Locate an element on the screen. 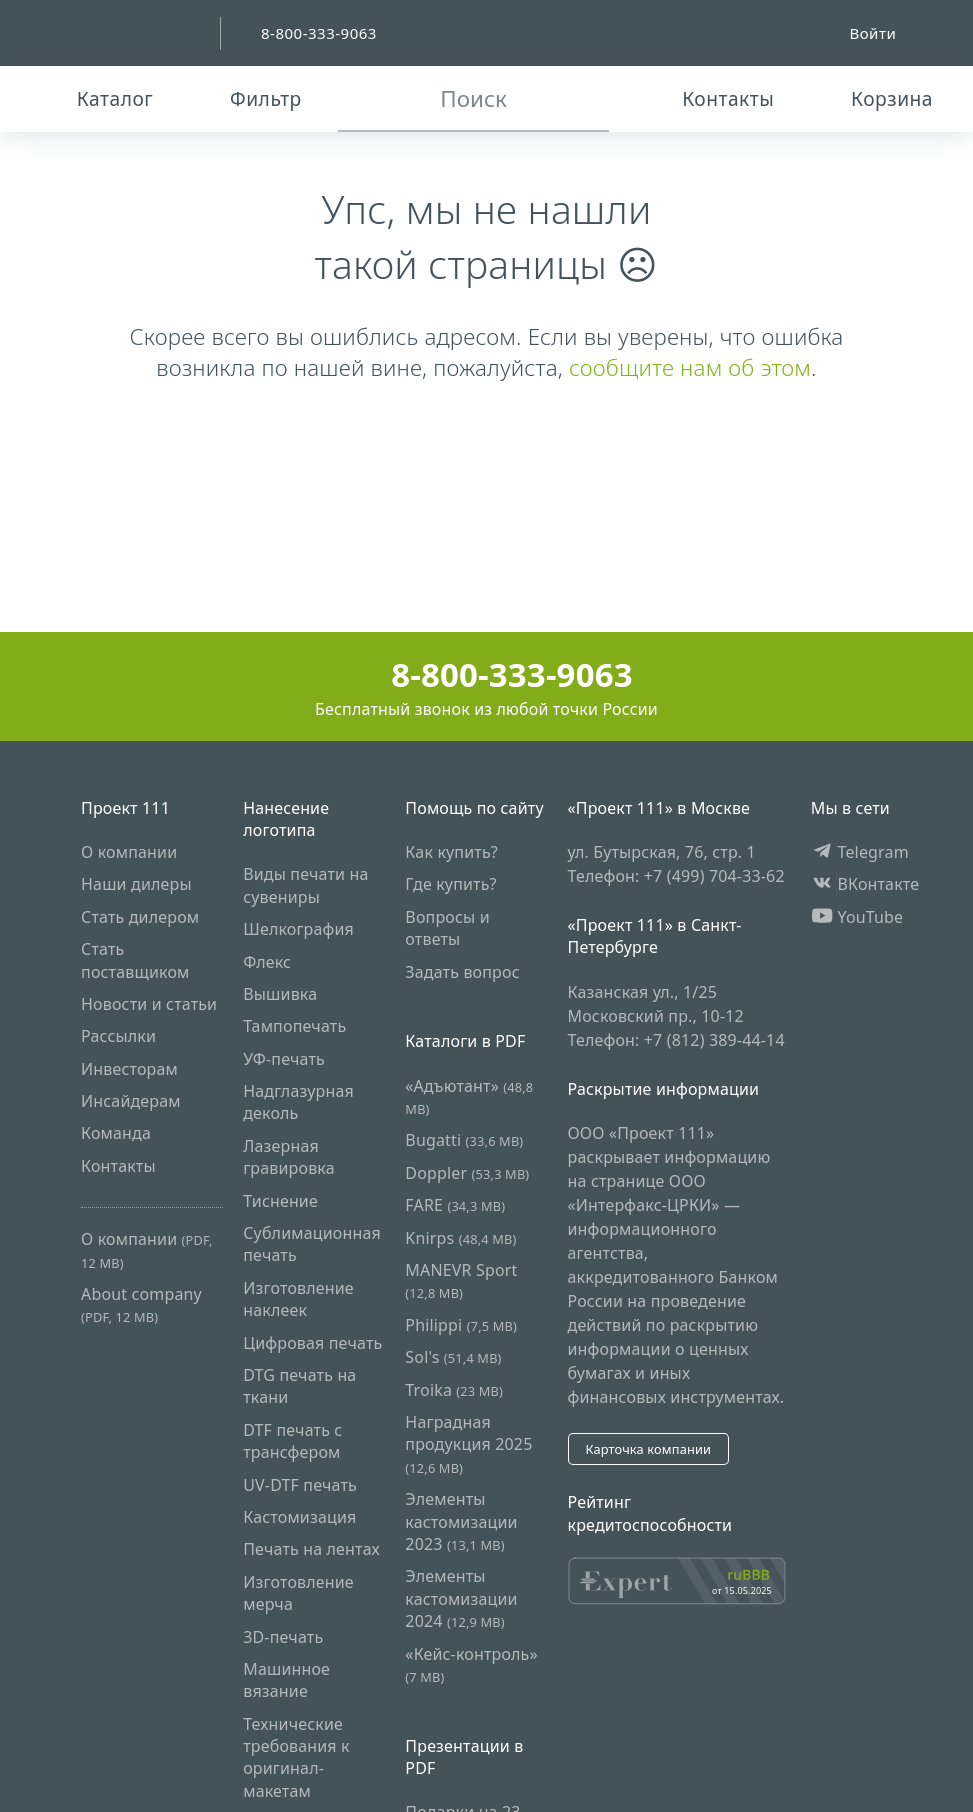 This screenshot has height=1812, width=973. Стать дилером is located at coordinates (140, 917).